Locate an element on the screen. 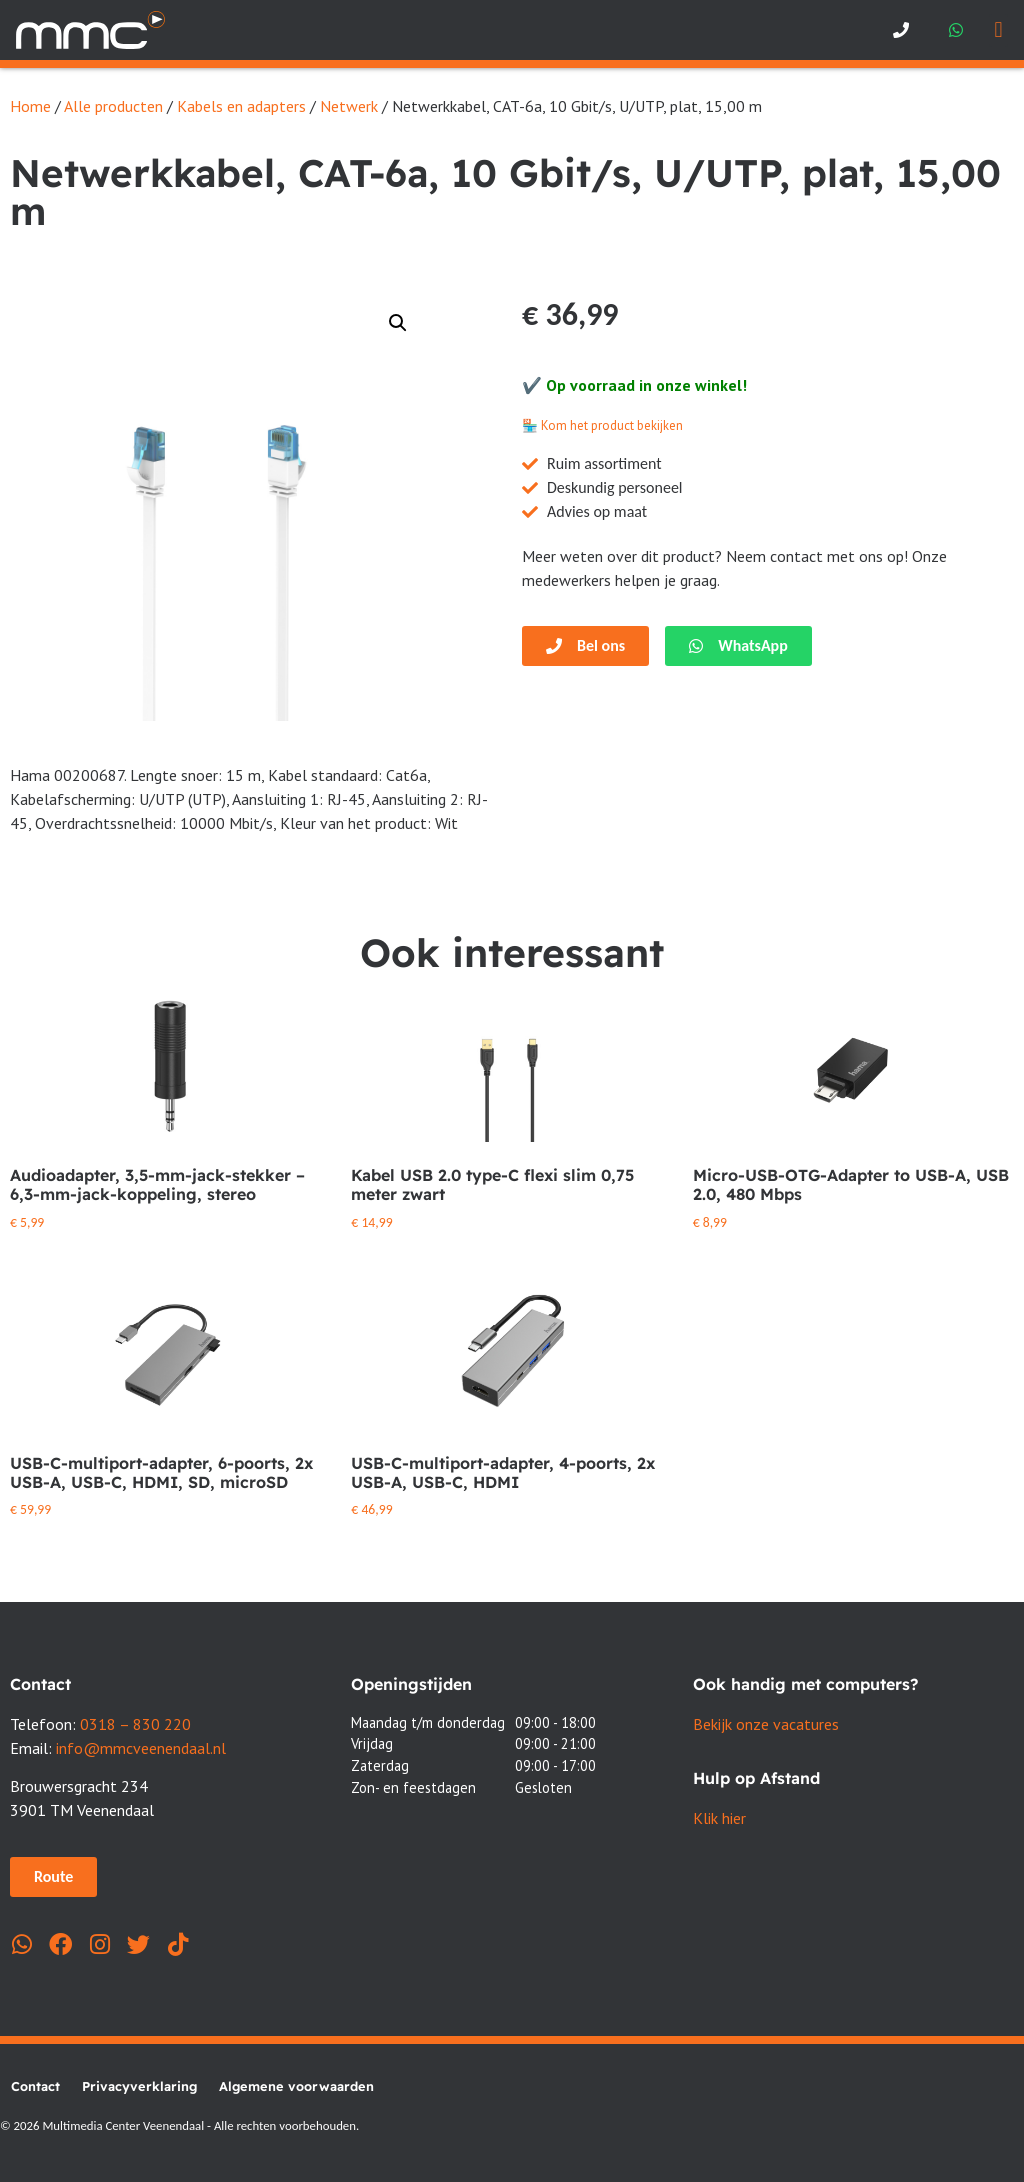 The width and height of the screenshot is (1024, 2182). Privacyverklaring is located at coordinates (139, 2086).